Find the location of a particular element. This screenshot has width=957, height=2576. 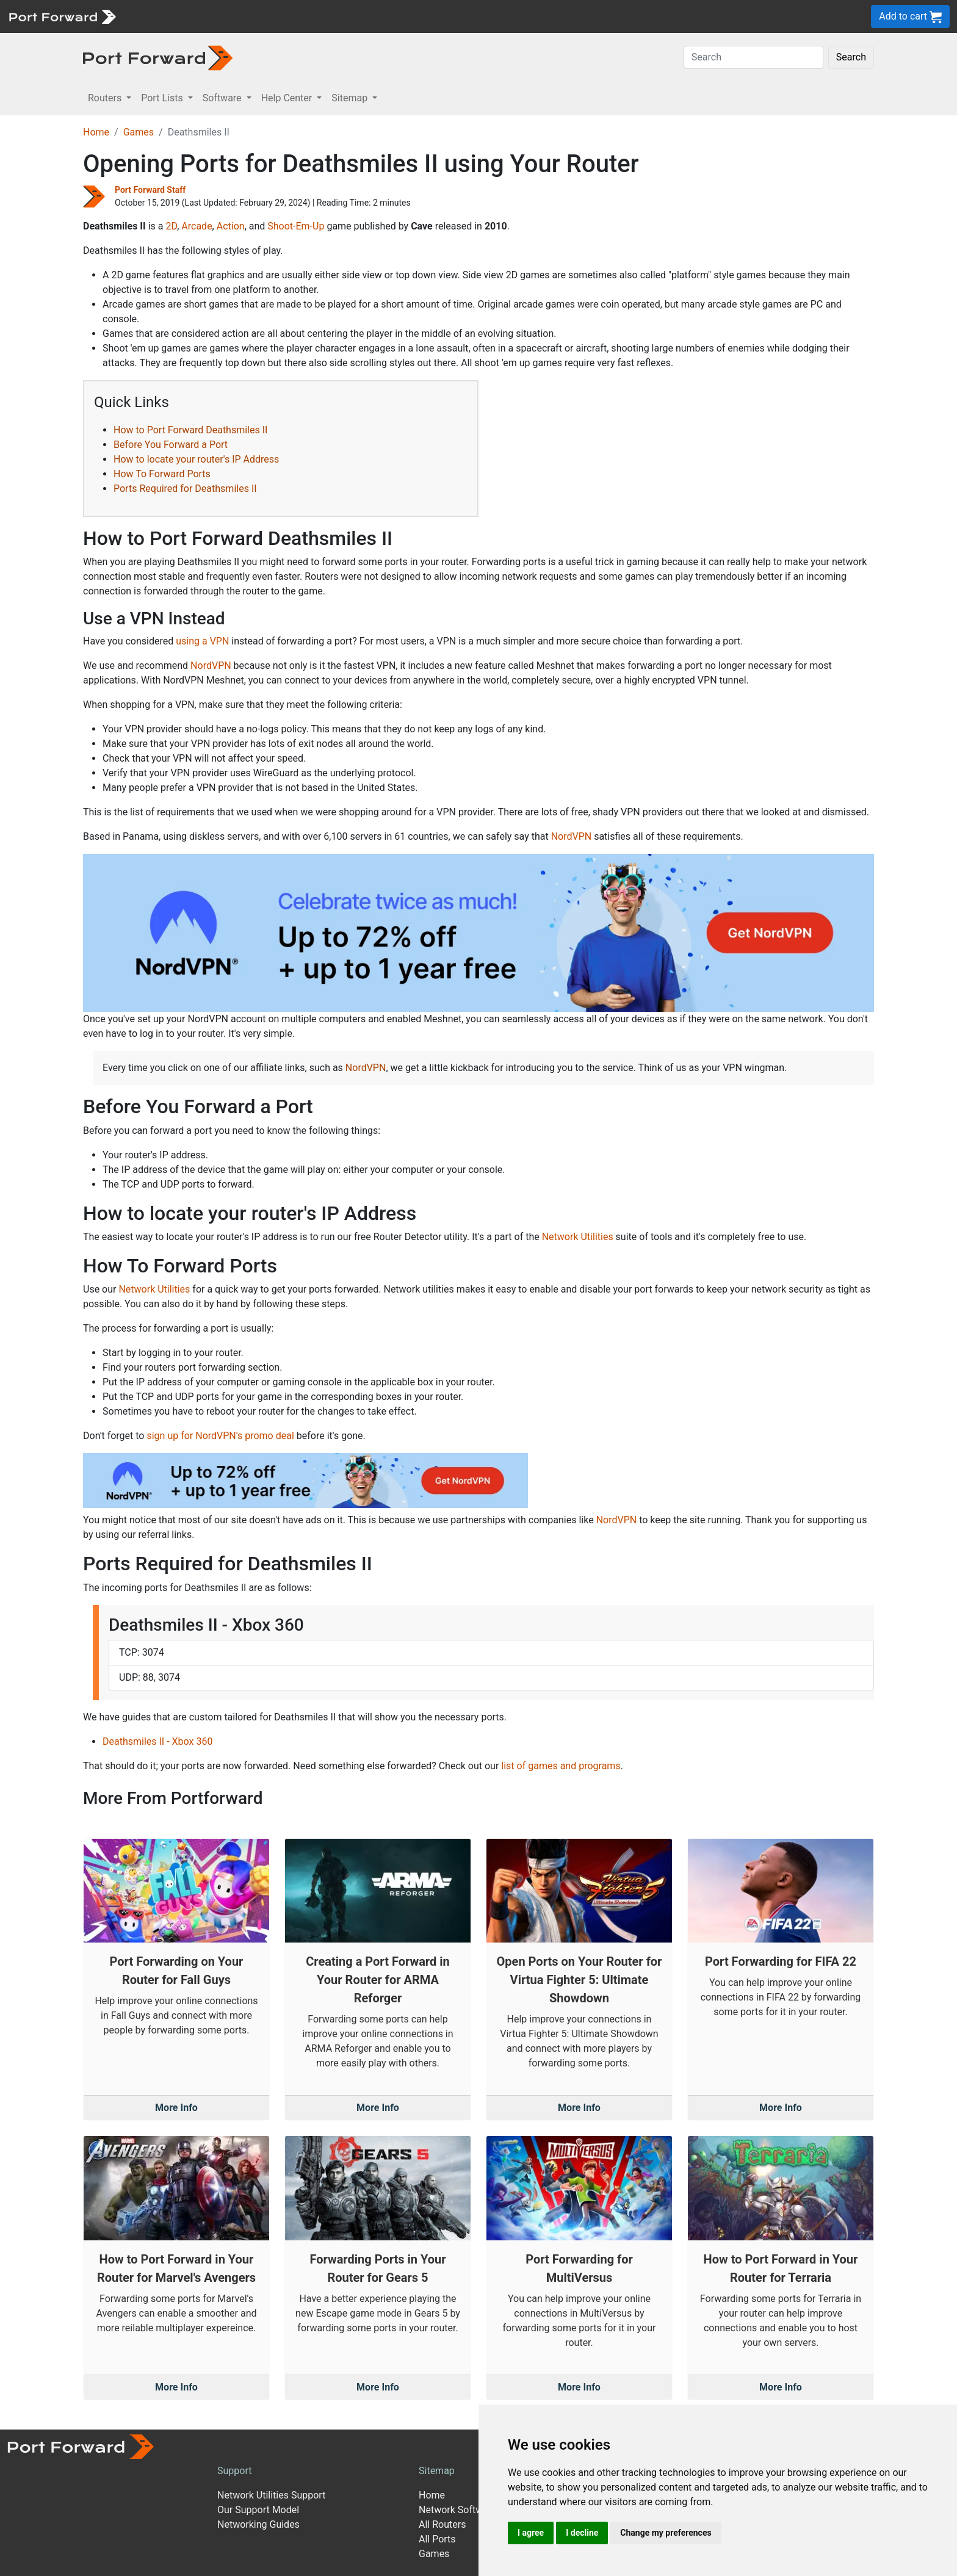

Change my preferences [button] is located at coordinates (665, 2533).